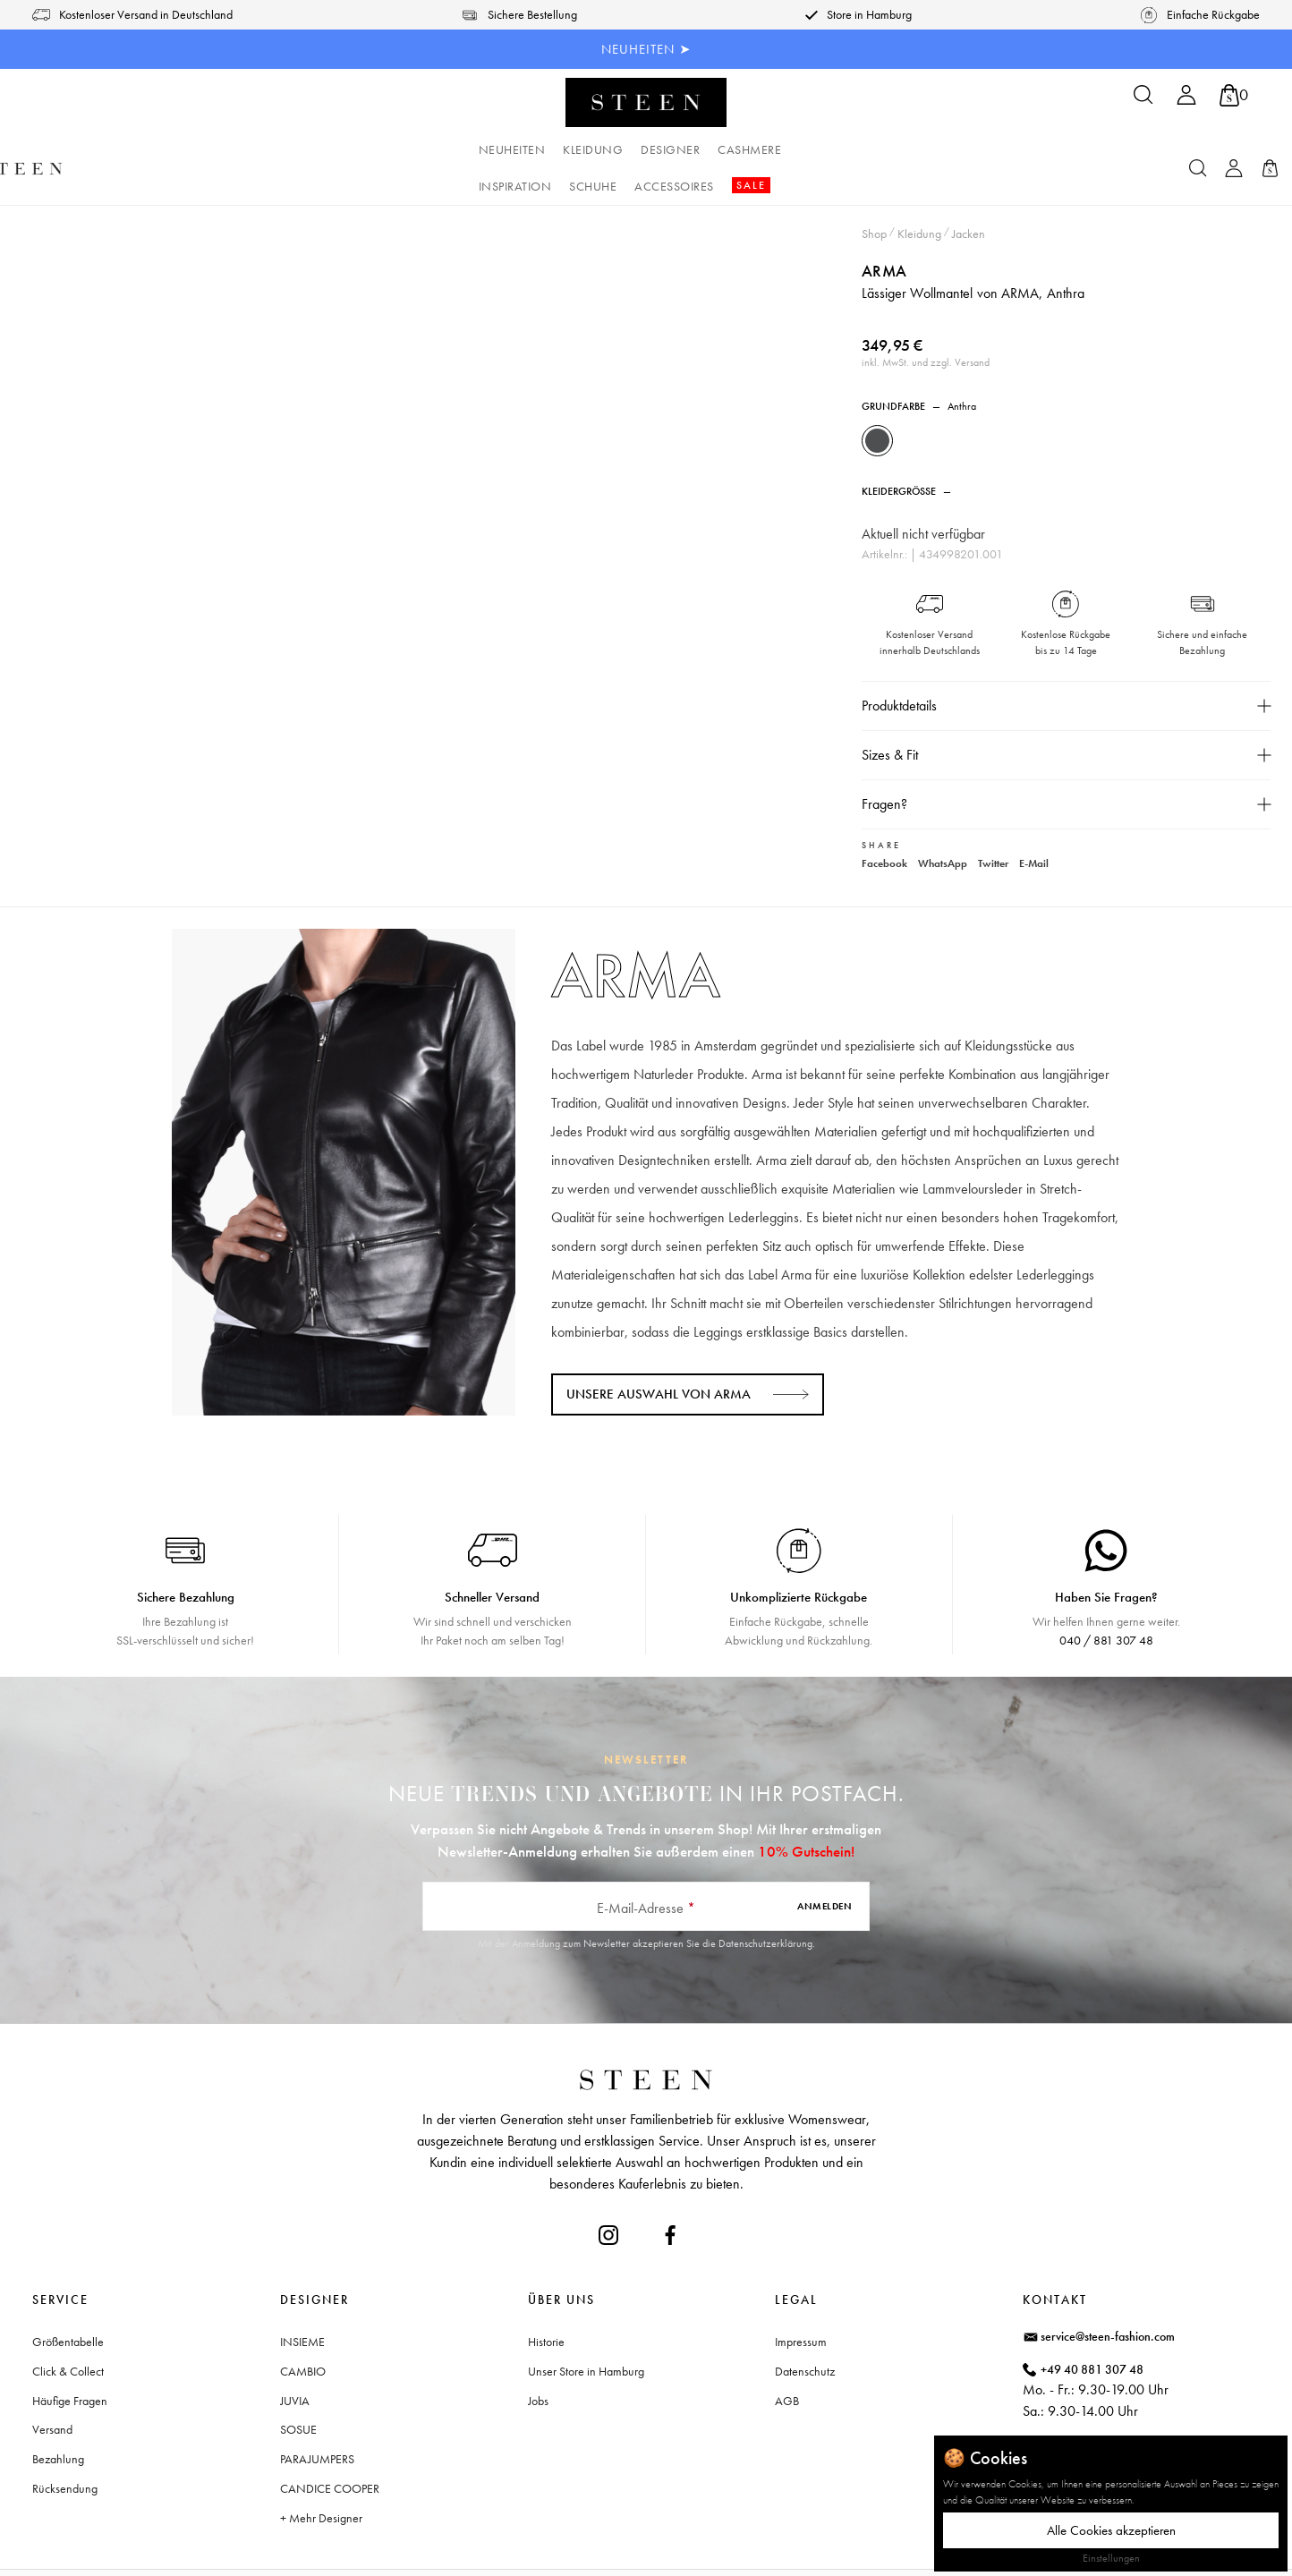 The image size is (1292, 2576). I want to click on Jobs, so click(538, 2357).